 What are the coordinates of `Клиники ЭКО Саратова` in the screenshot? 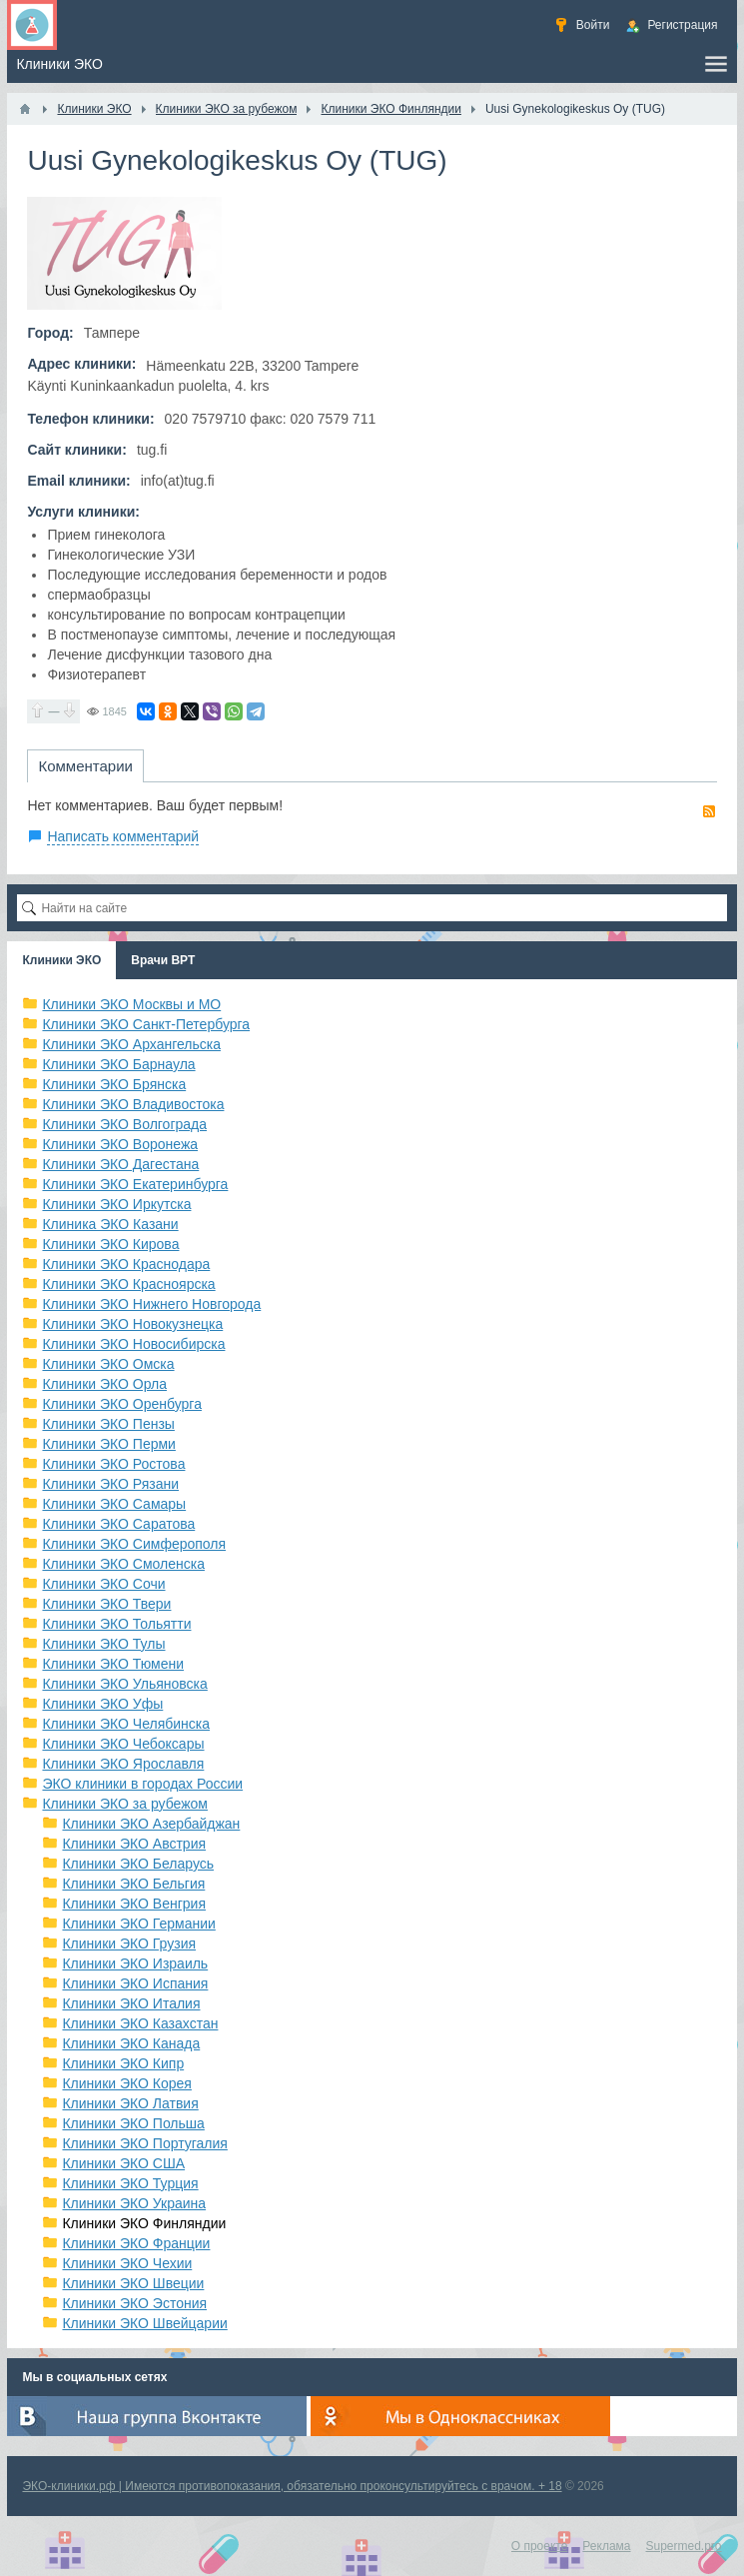 It's located at (118, 1524).